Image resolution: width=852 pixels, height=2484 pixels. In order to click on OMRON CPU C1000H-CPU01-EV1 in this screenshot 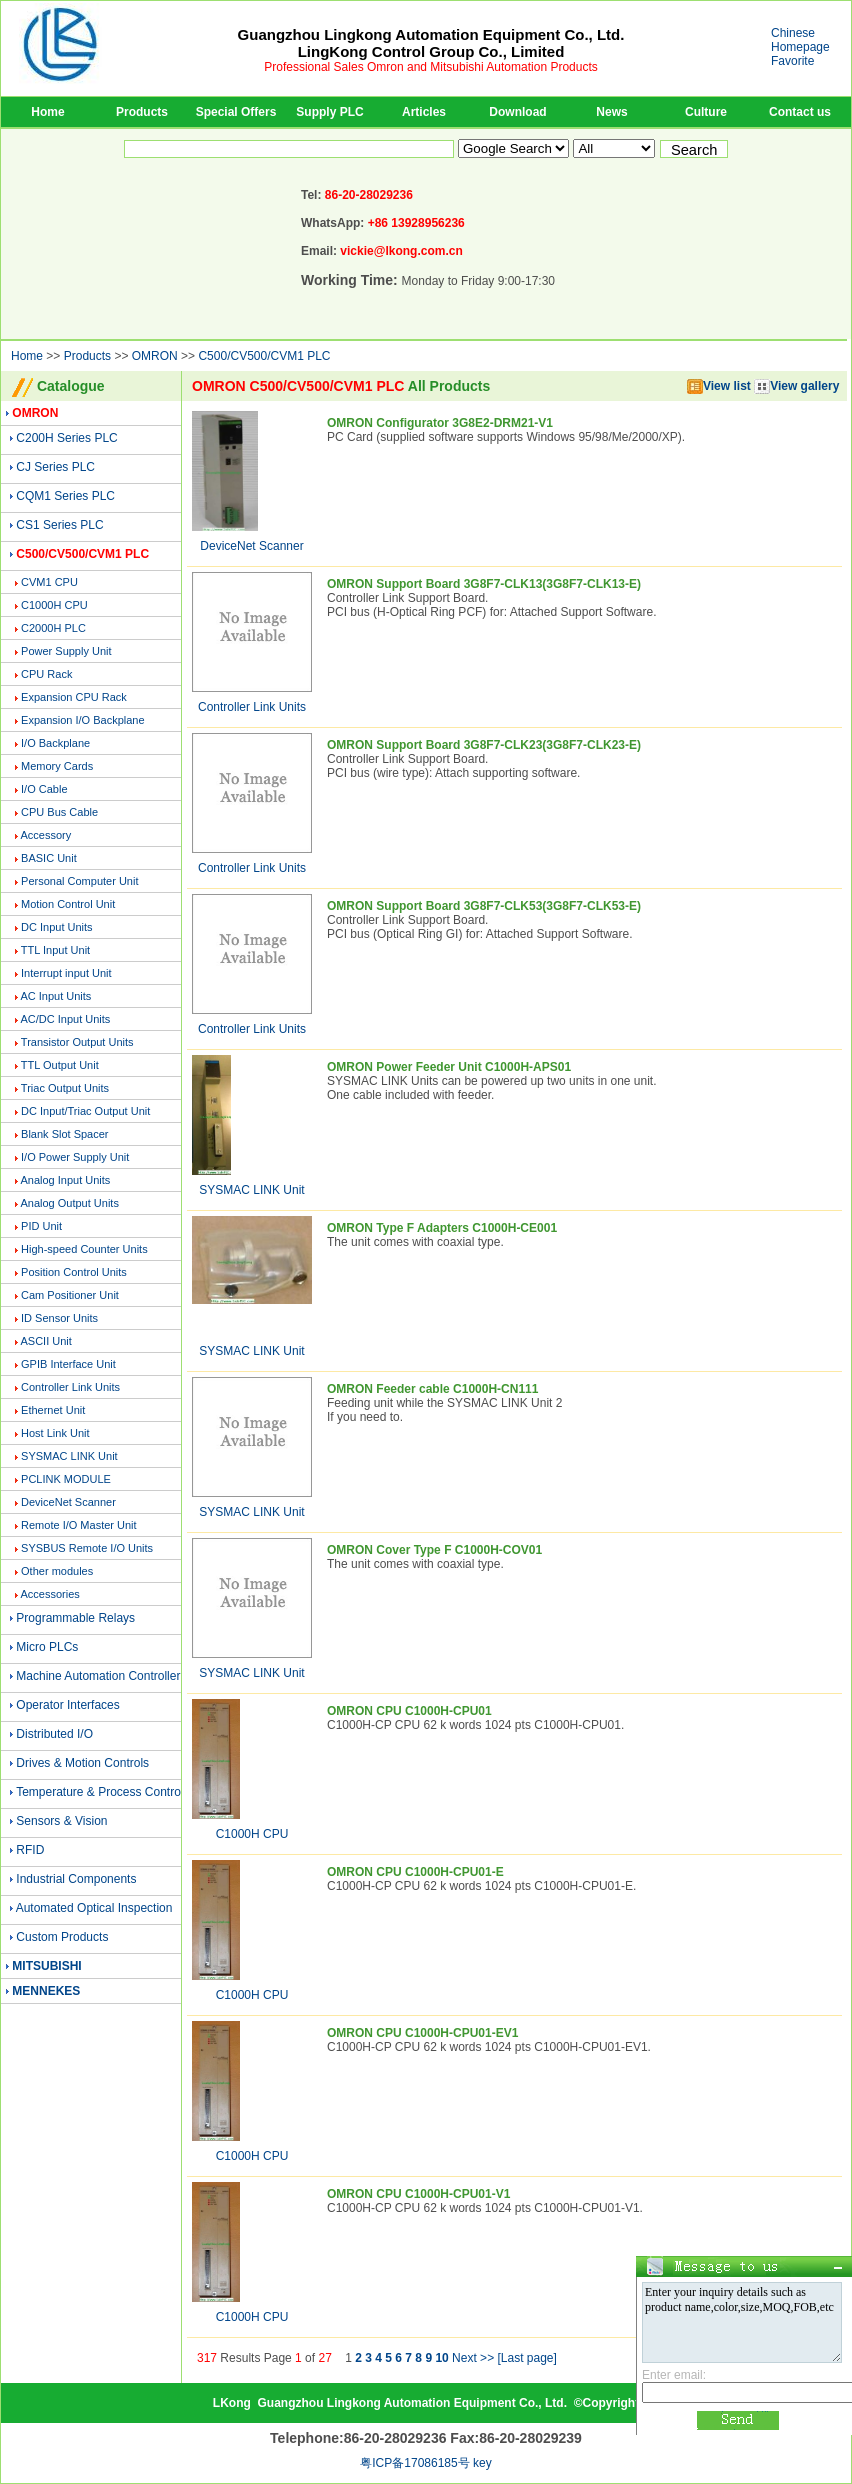, I will do `click(422, 2033)`.